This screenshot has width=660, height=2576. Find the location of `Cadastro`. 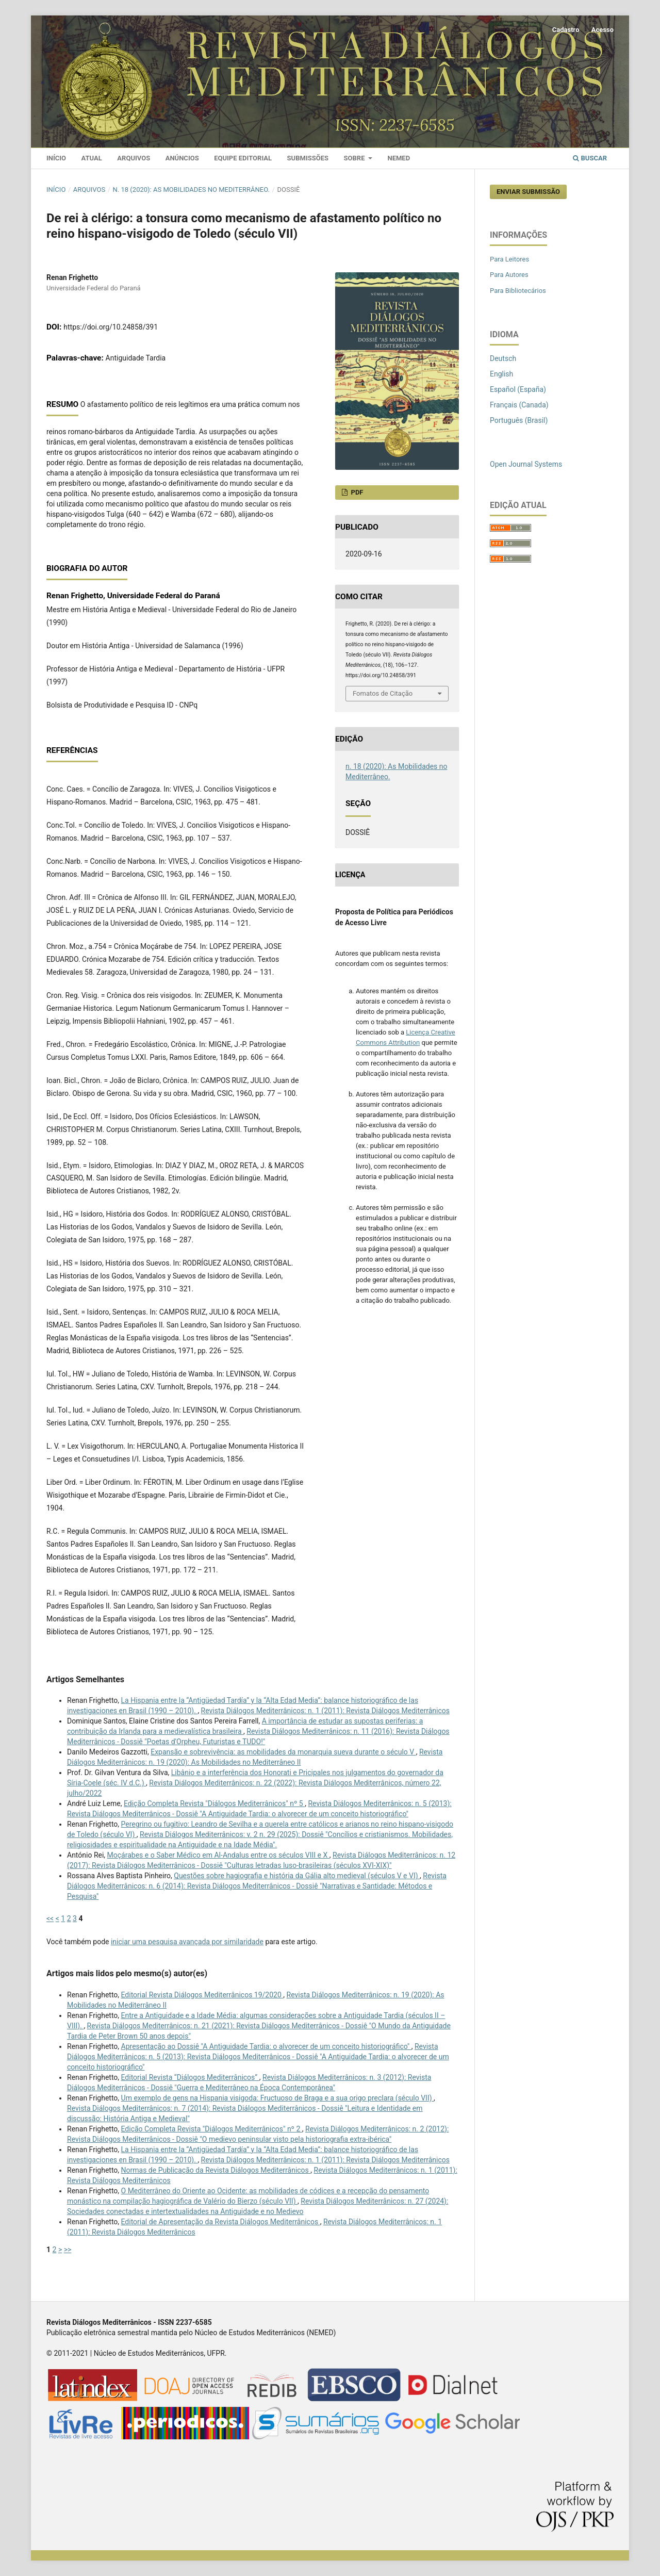

Cadastro is located at coordinates (566, 30).